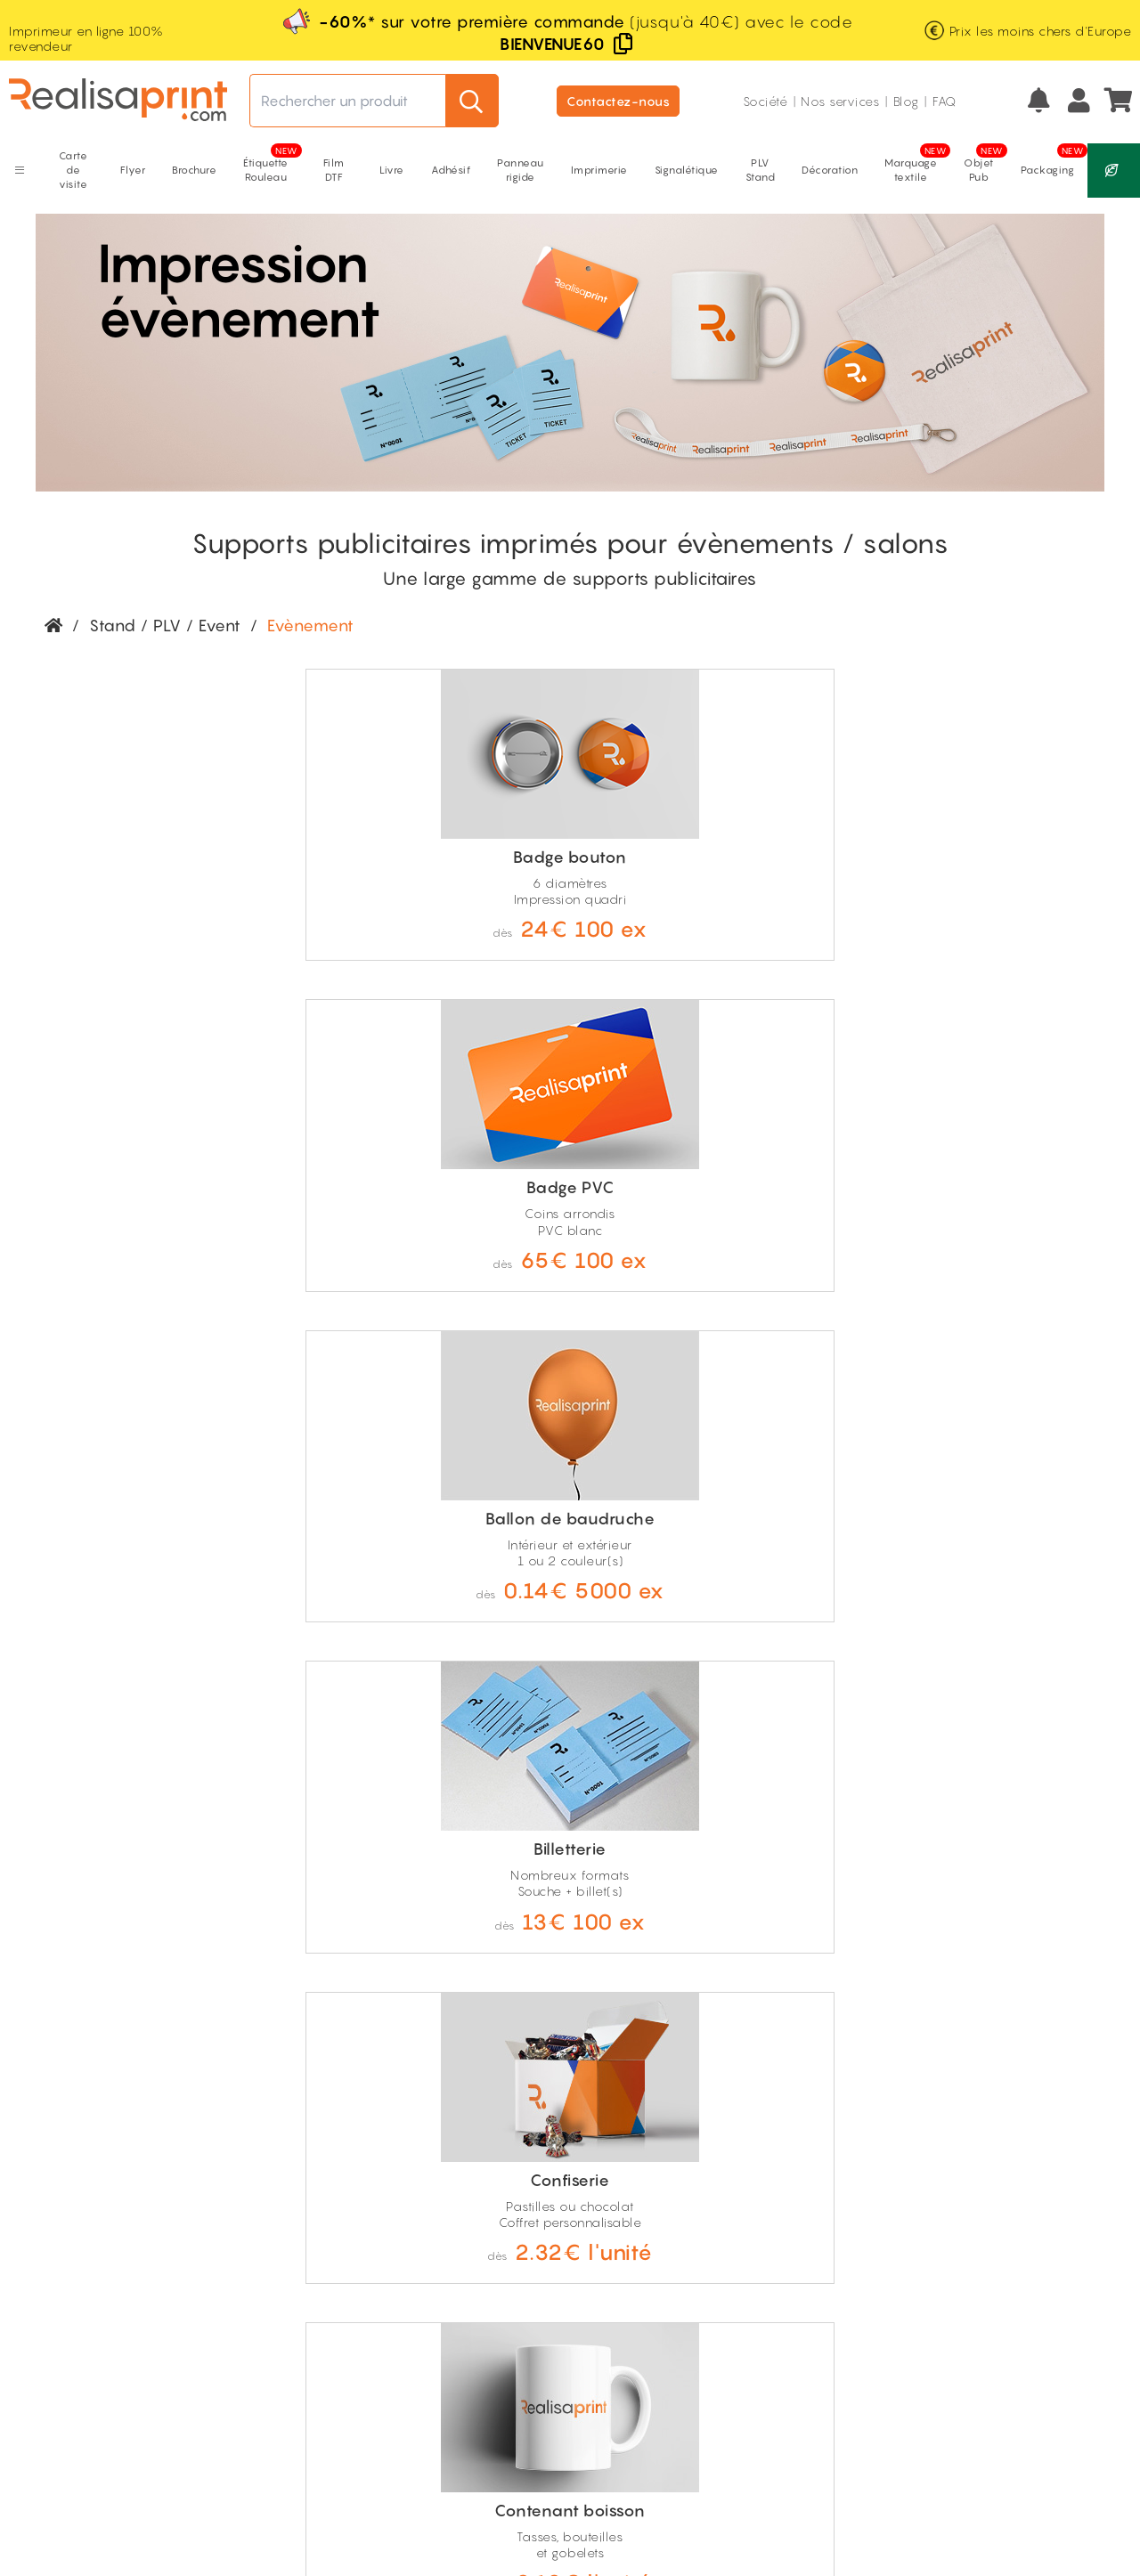 The image size is (1140, 2576). Describe the element at coordinates (874, 2288) in the screenshot. I see `Moins cher` at that location.